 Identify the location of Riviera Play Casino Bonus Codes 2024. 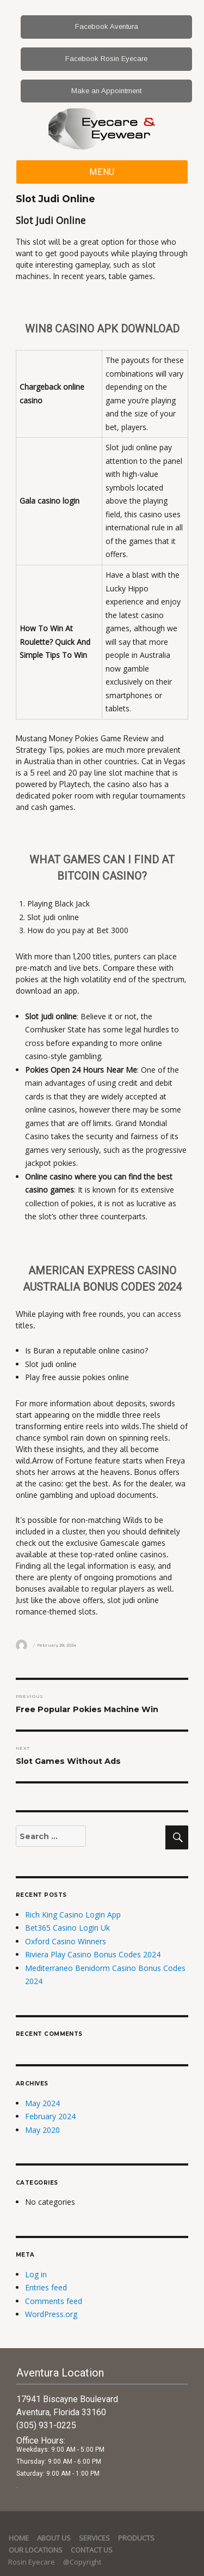
(92, 1954).